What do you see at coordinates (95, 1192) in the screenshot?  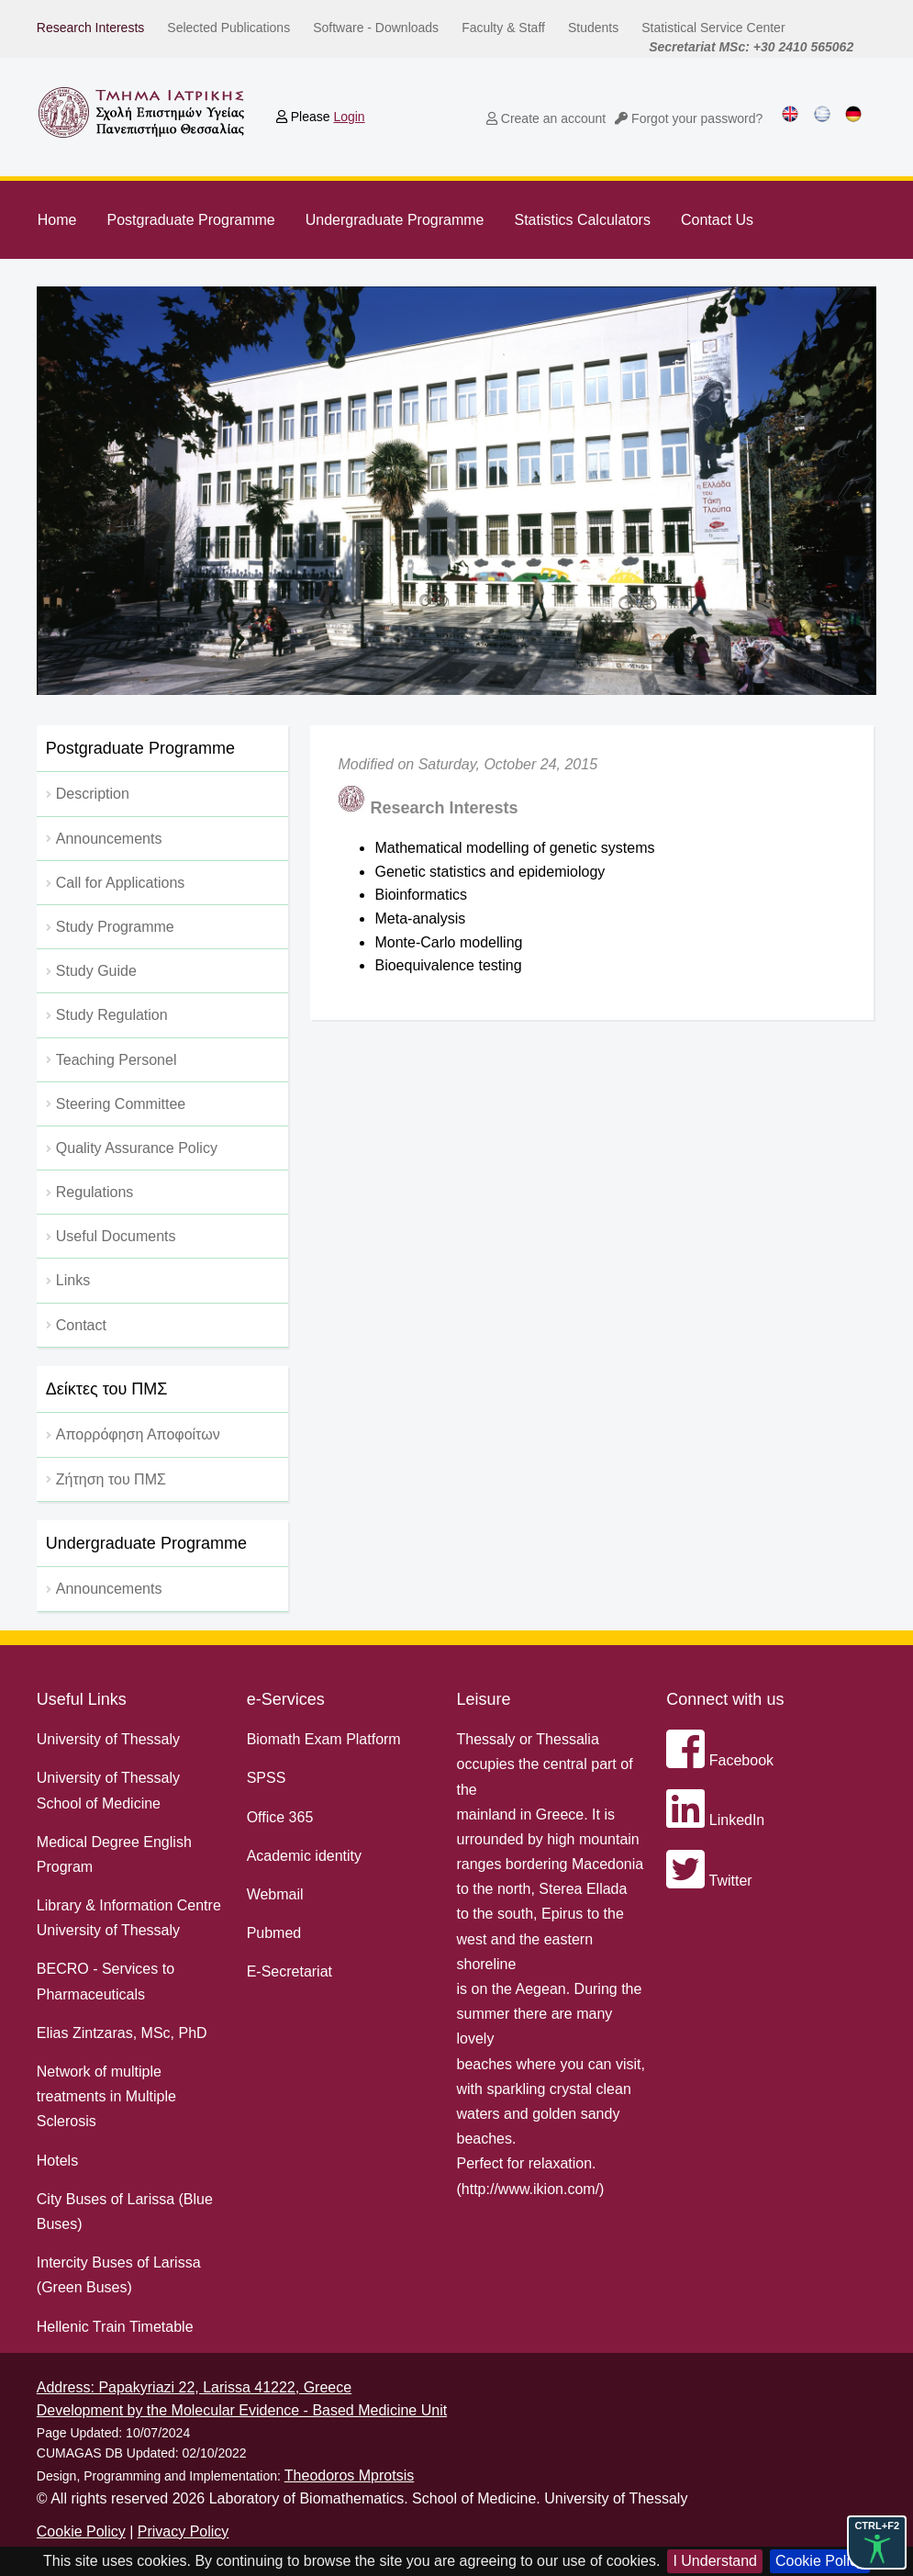 I see `Regulations` at bounding box center [95, 1192].